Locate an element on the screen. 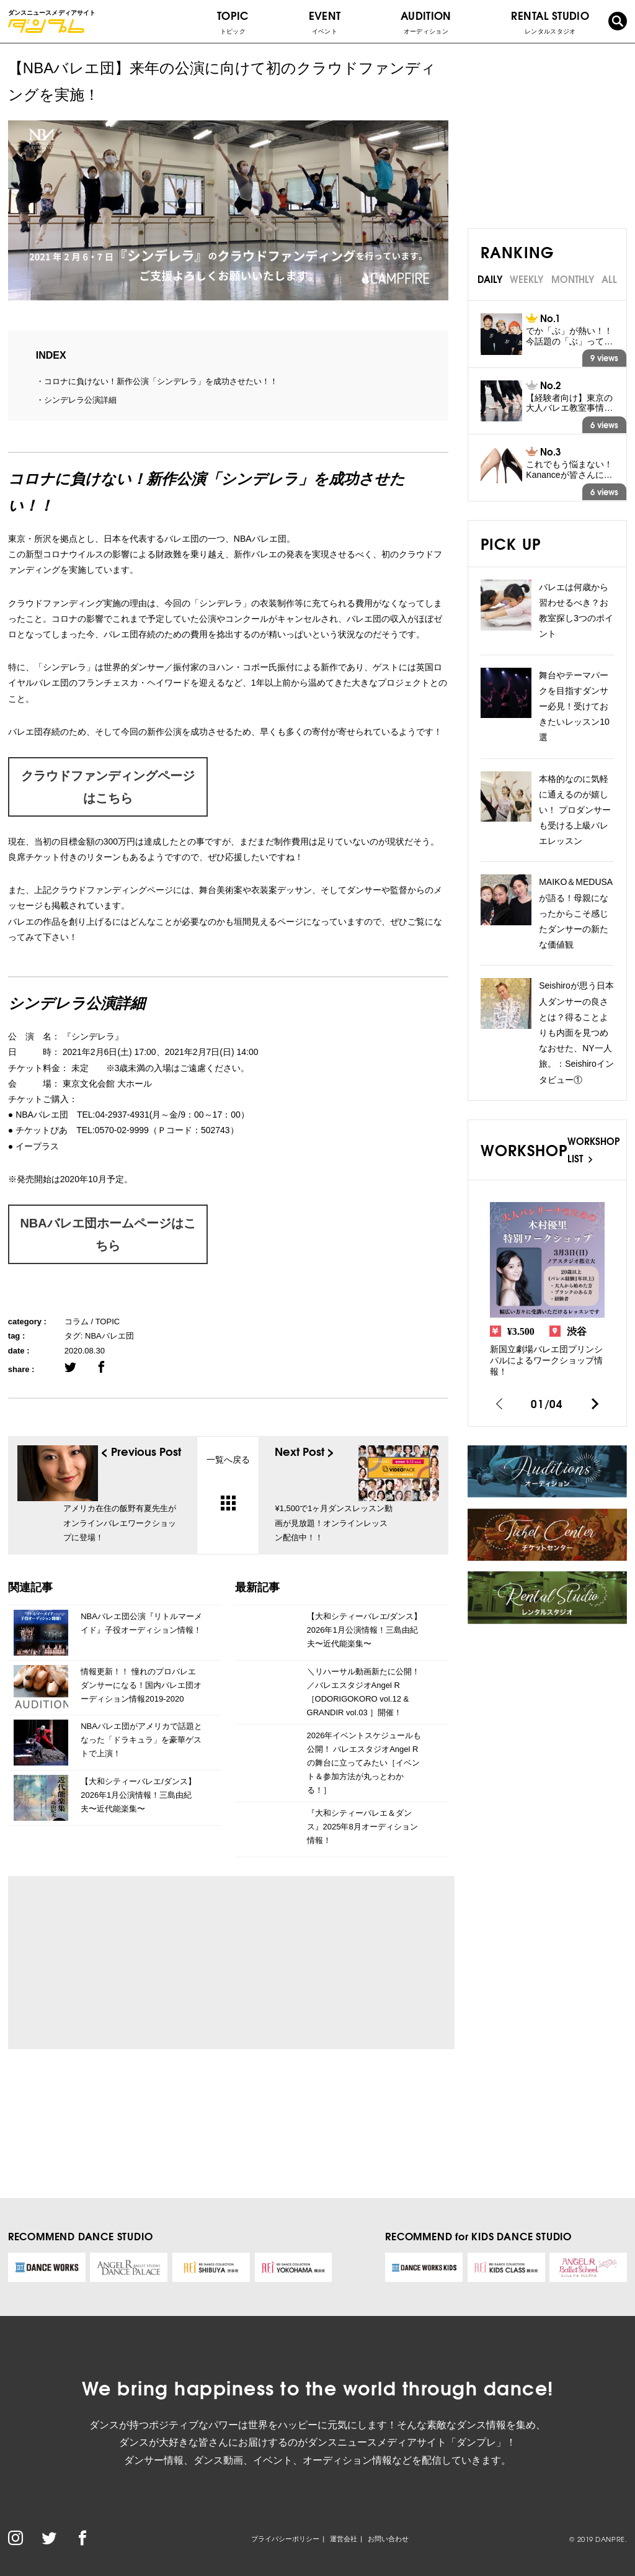 The image size is (635, 2576). シンデレラ公演詳細 is located at coordinates (80, 400).